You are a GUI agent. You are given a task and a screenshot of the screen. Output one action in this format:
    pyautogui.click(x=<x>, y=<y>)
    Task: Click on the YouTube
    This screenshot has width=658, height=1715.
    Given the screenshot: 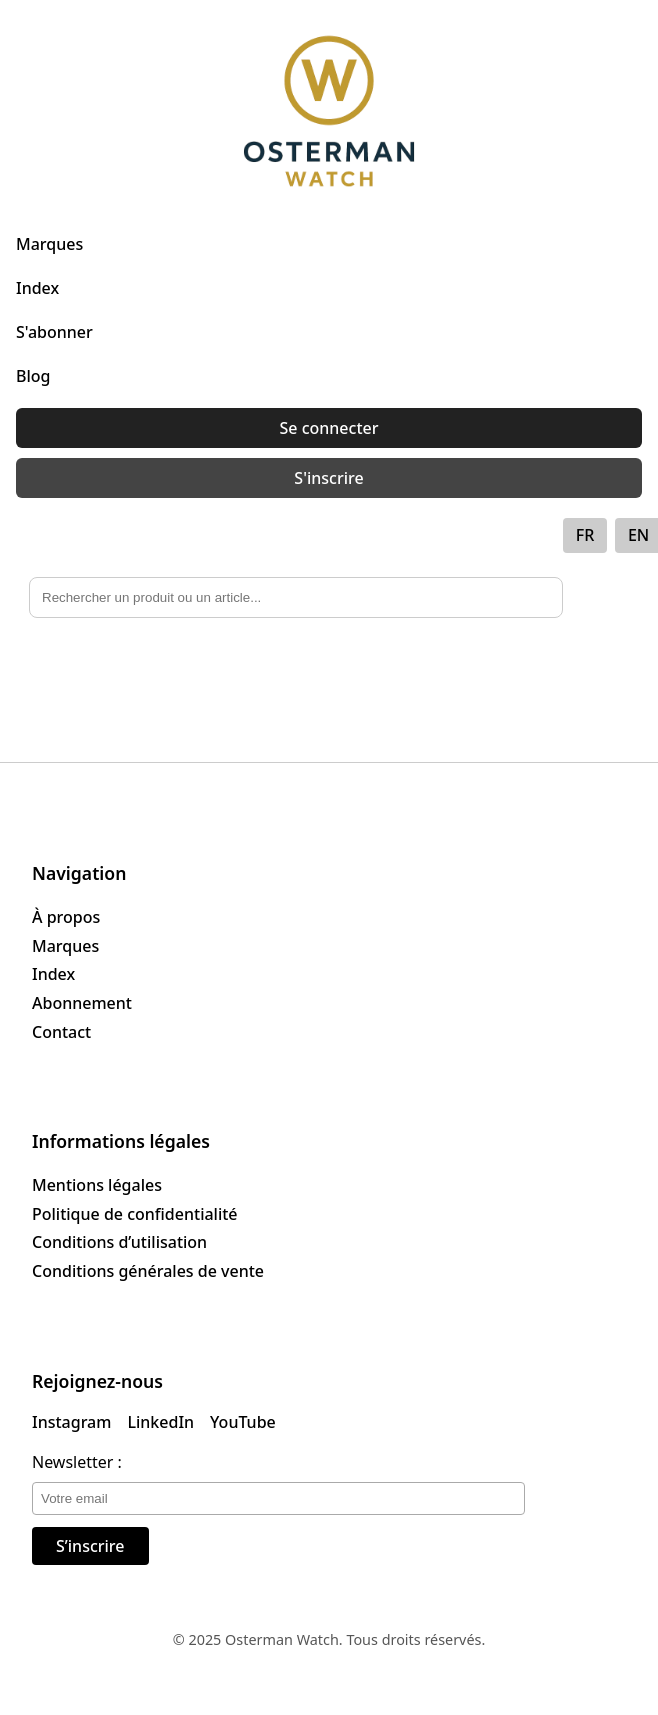 What is the action you would take?
    pyautogui.click(x=243, y=1422)
    